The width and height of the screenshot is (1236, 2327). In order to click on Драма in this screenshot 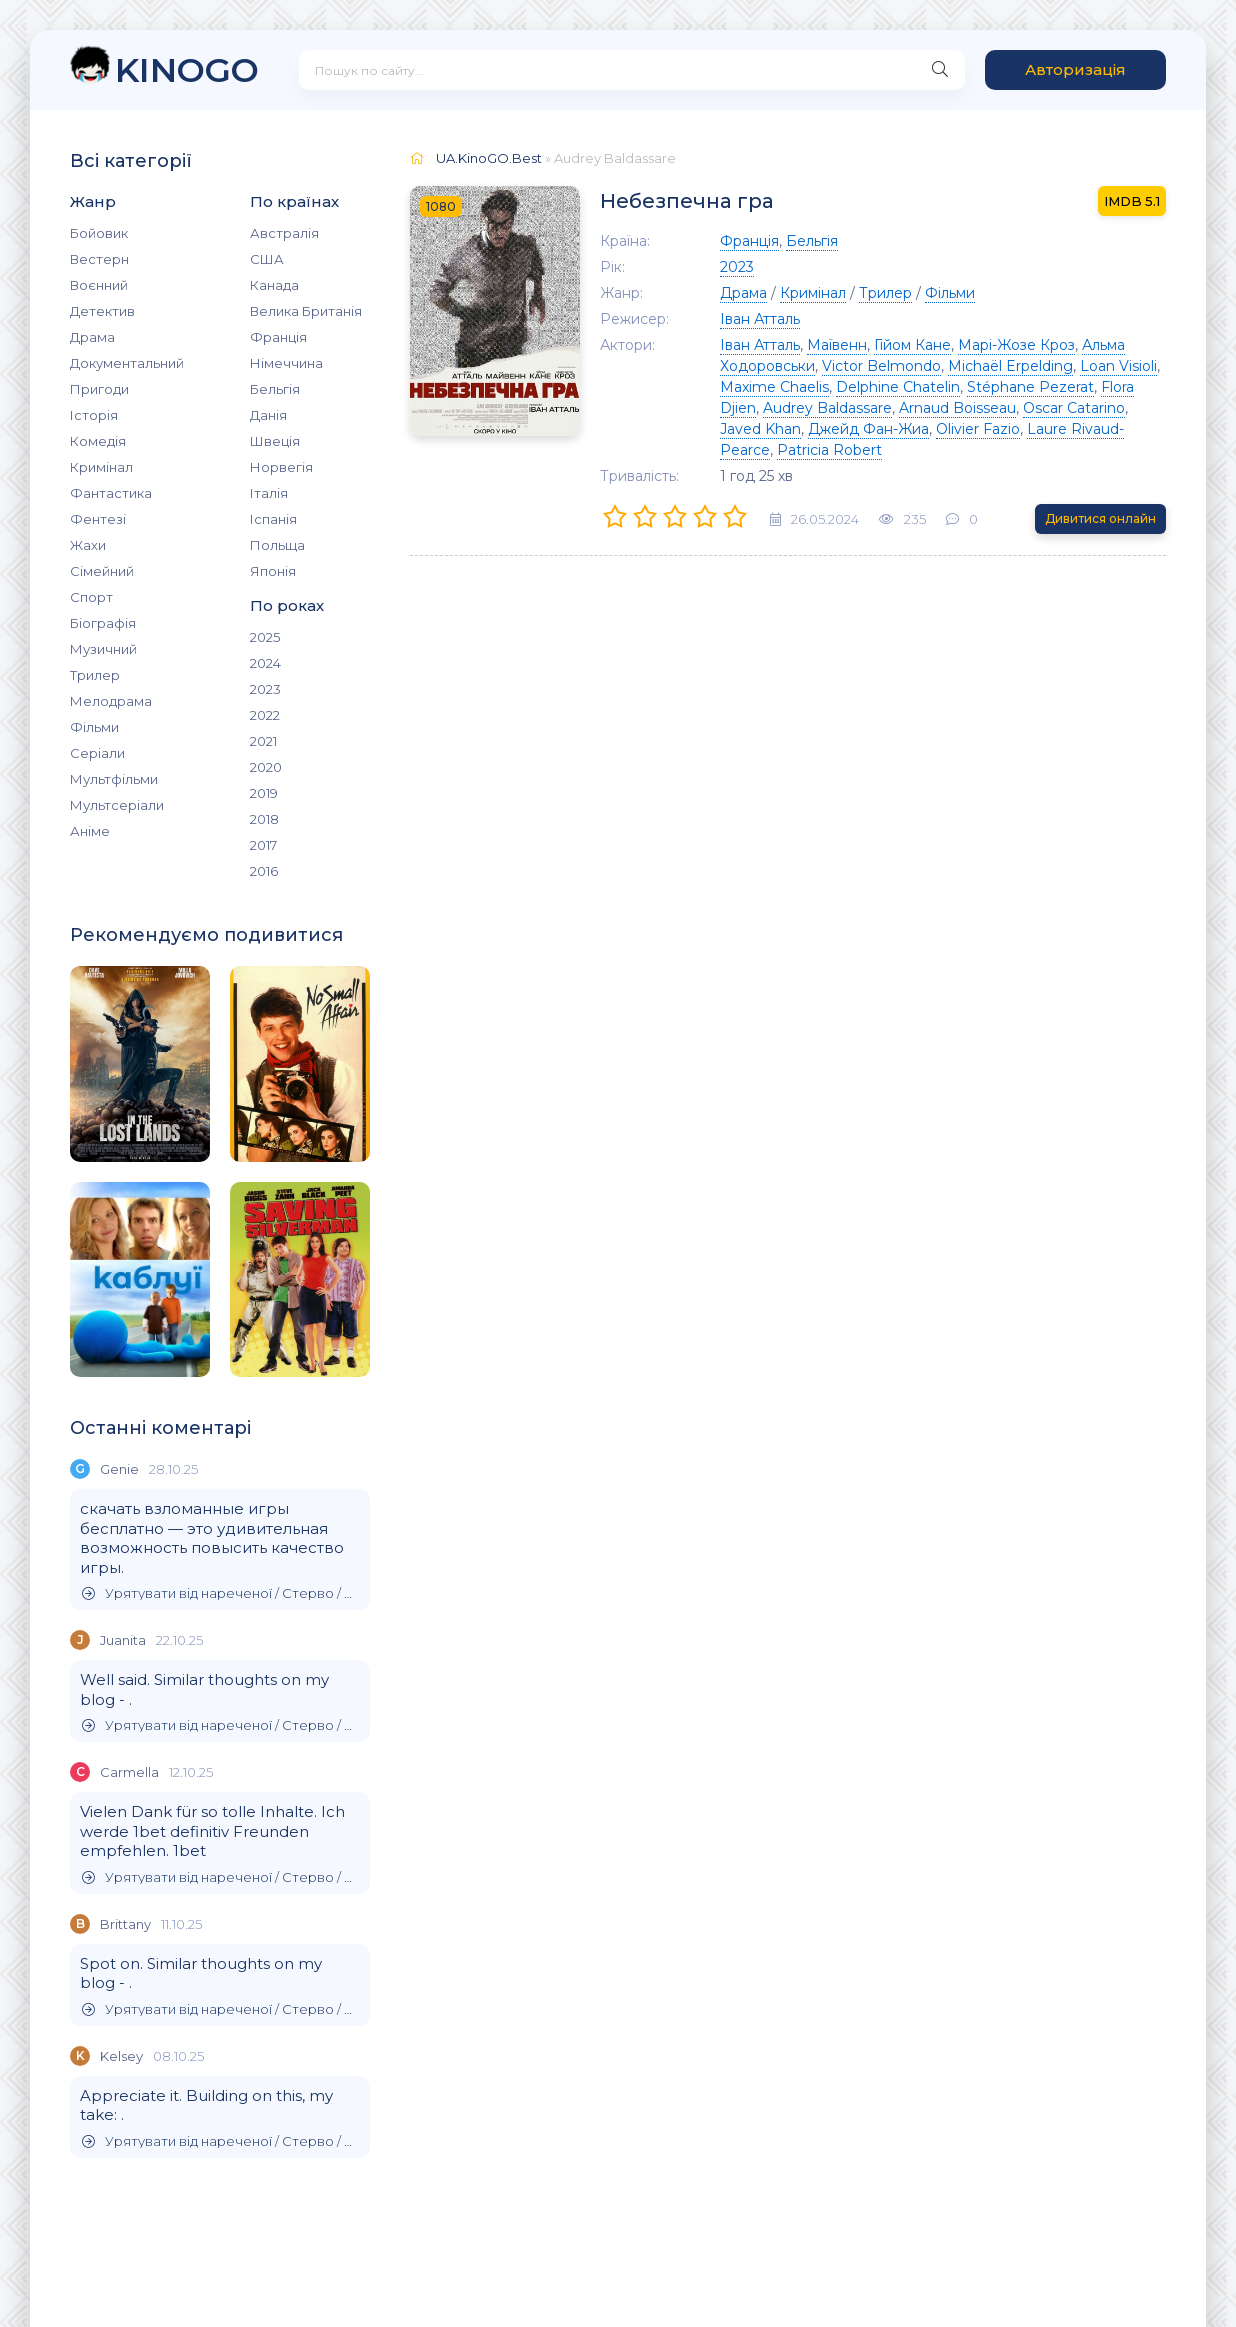, I will do `click(92, 337)`.